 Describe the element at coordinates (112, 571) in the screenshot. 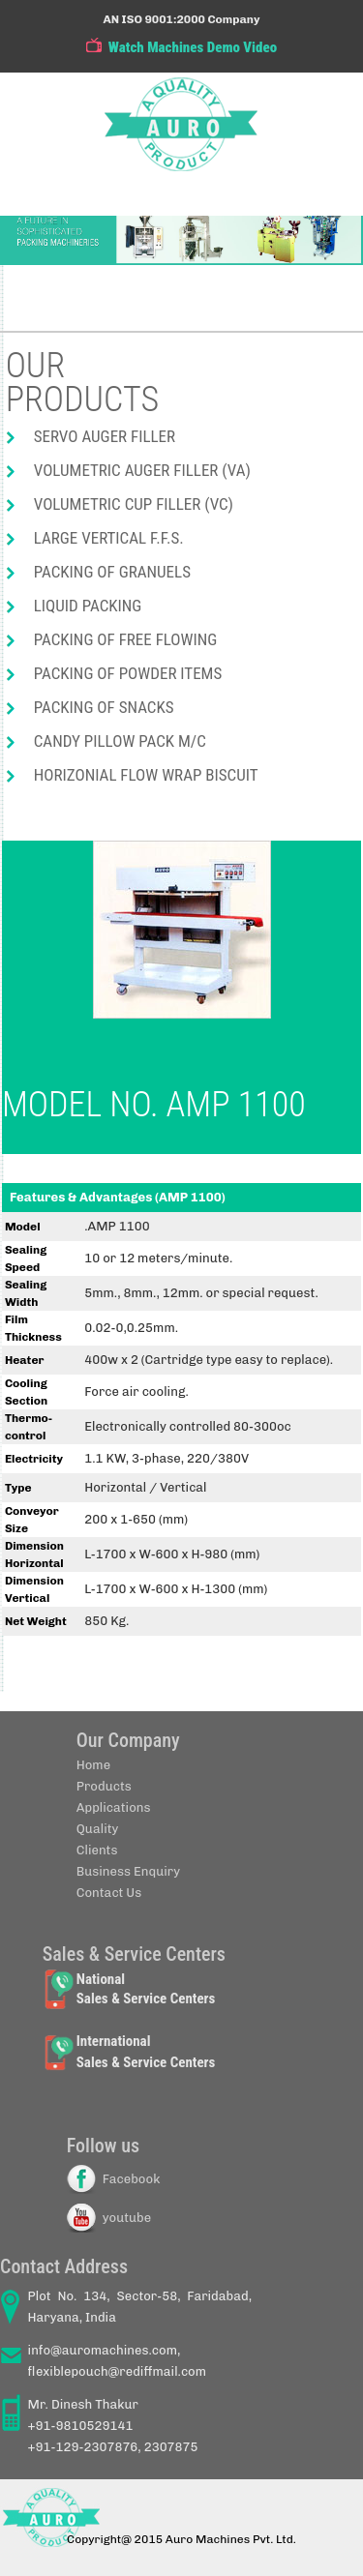

I see `Packing of Granuels` at that location.